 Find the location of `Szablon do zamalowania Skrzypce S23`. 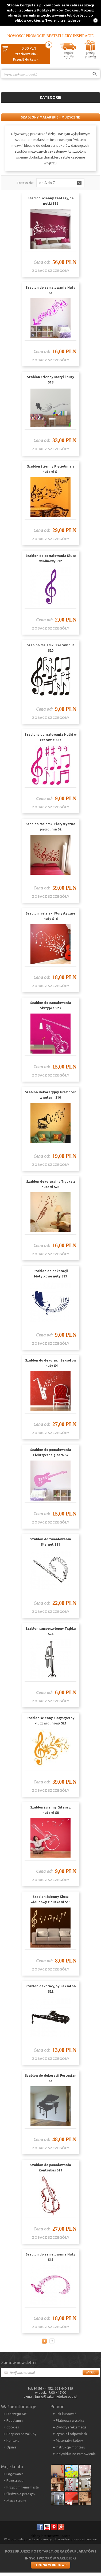

Szablon do zamalowania Skrzypce S23 is located at coordinates (50, 1005).